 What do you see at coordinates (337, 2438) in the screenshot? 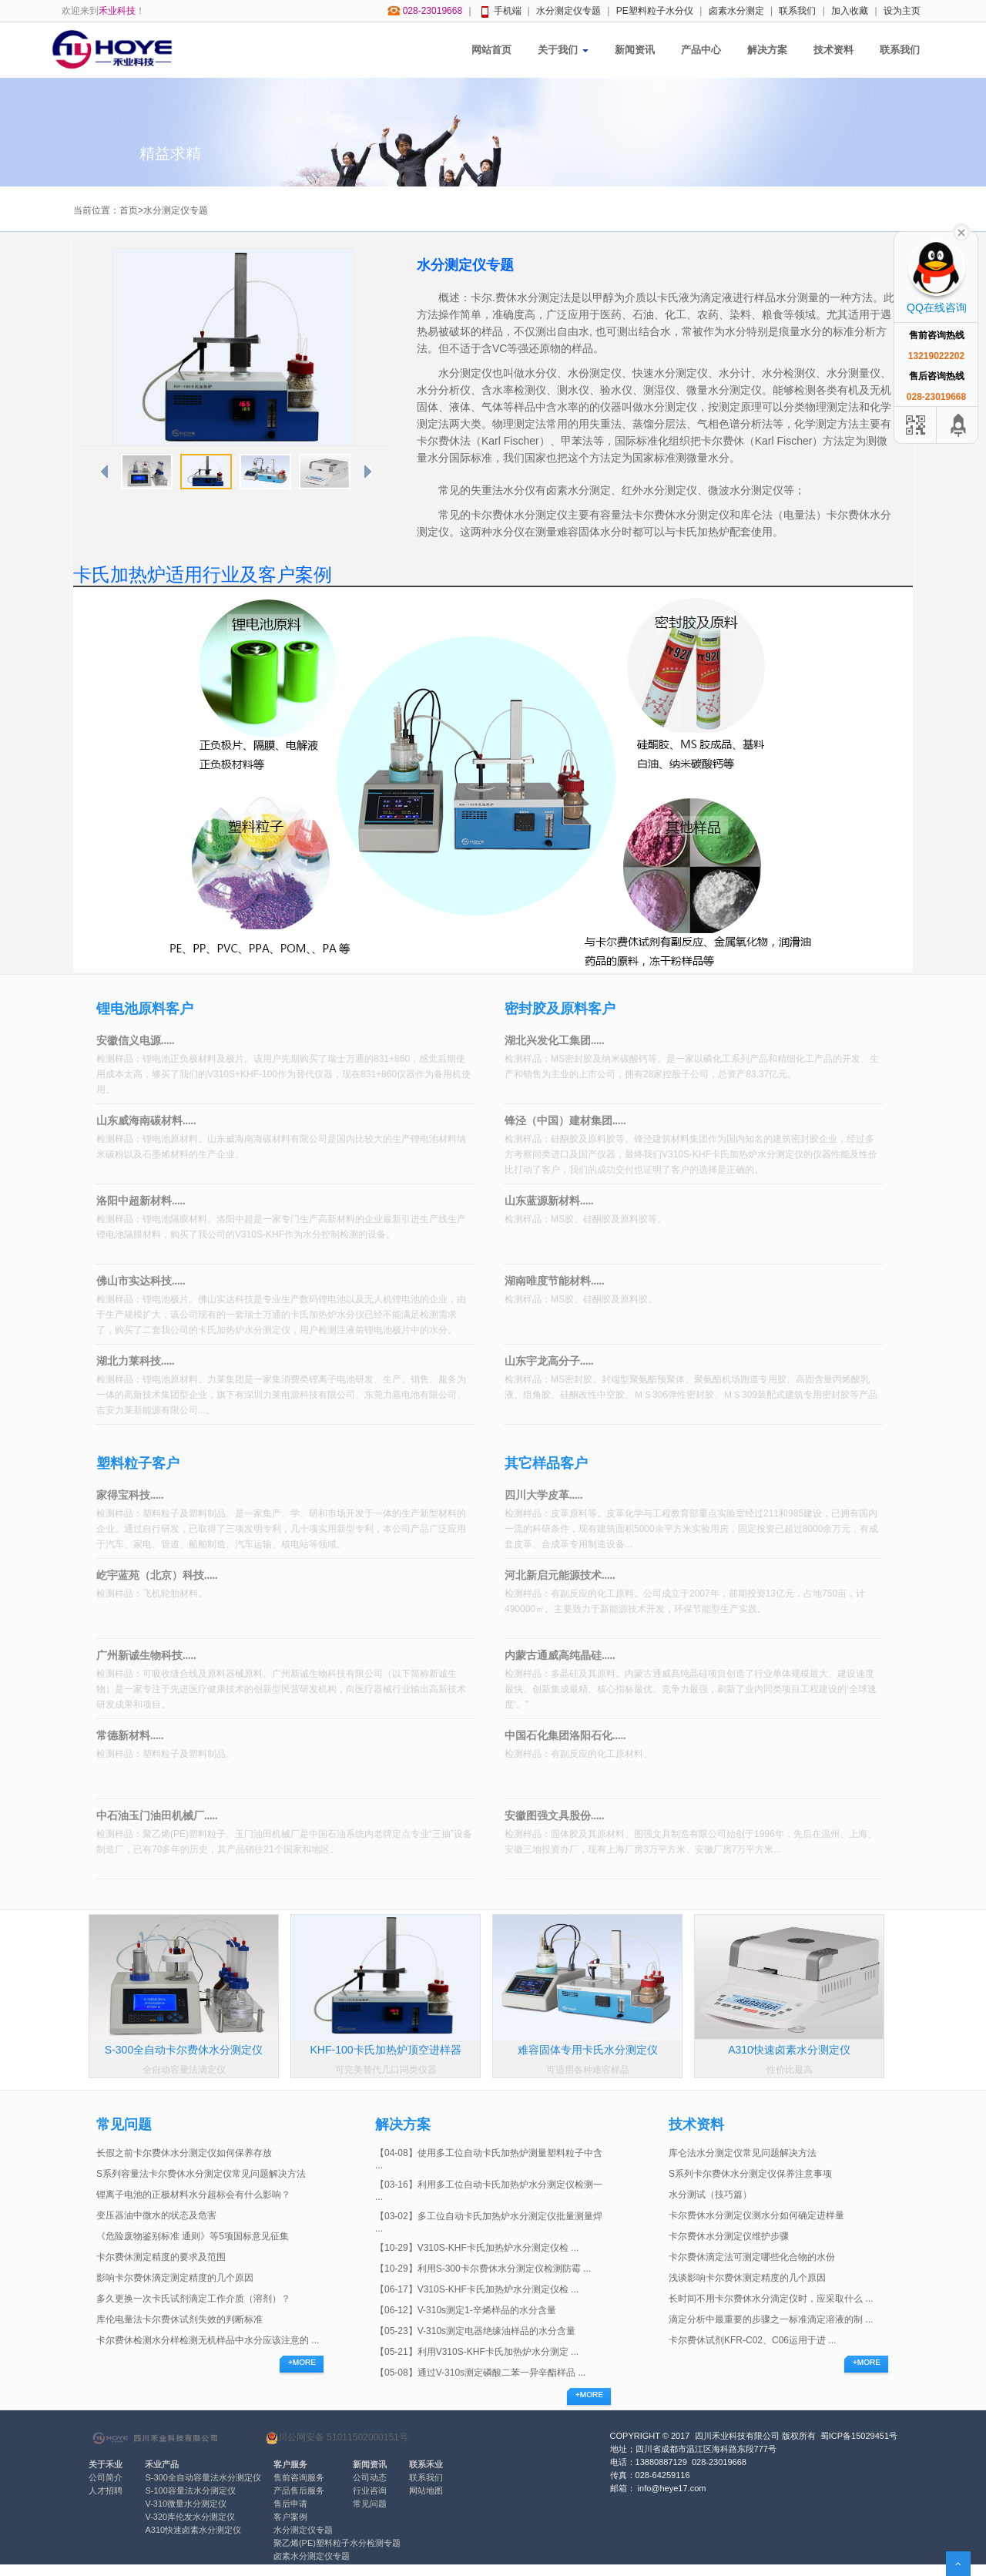
I see `川公网安备 51011502000151号` at bounding box center [337, 2438].